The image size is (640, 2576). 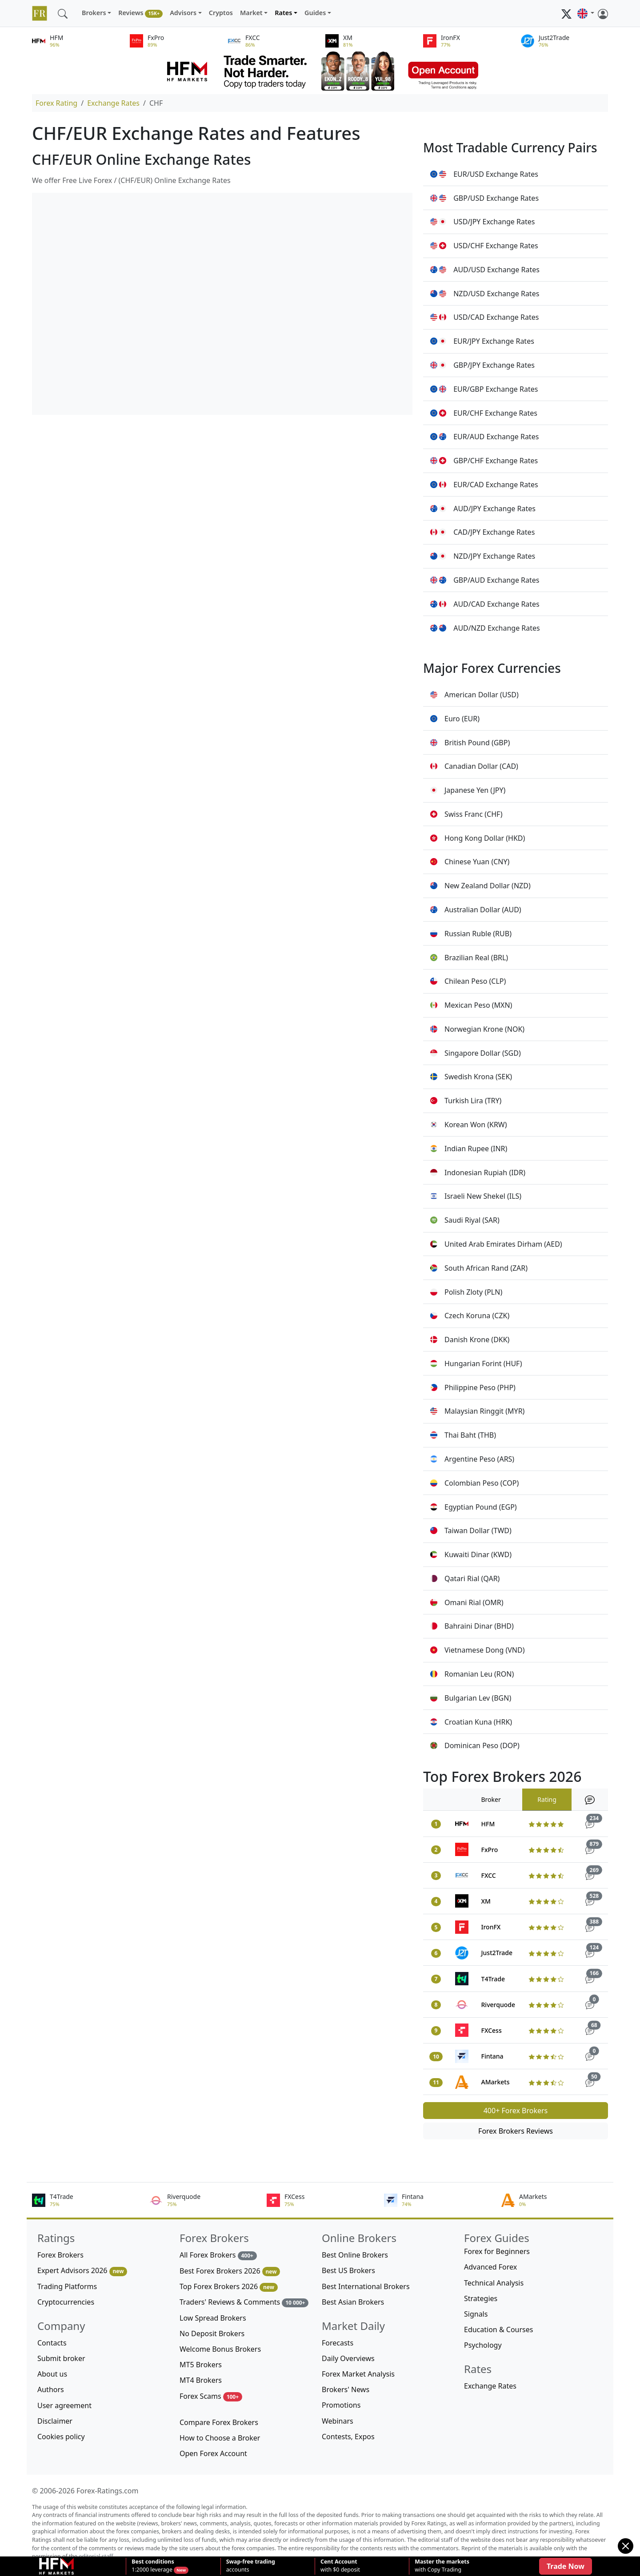 What do you see at coordinates (65, 2302) in the screenshot?
I see `Cryptocurrencies` at bounding box center [65, 2302].